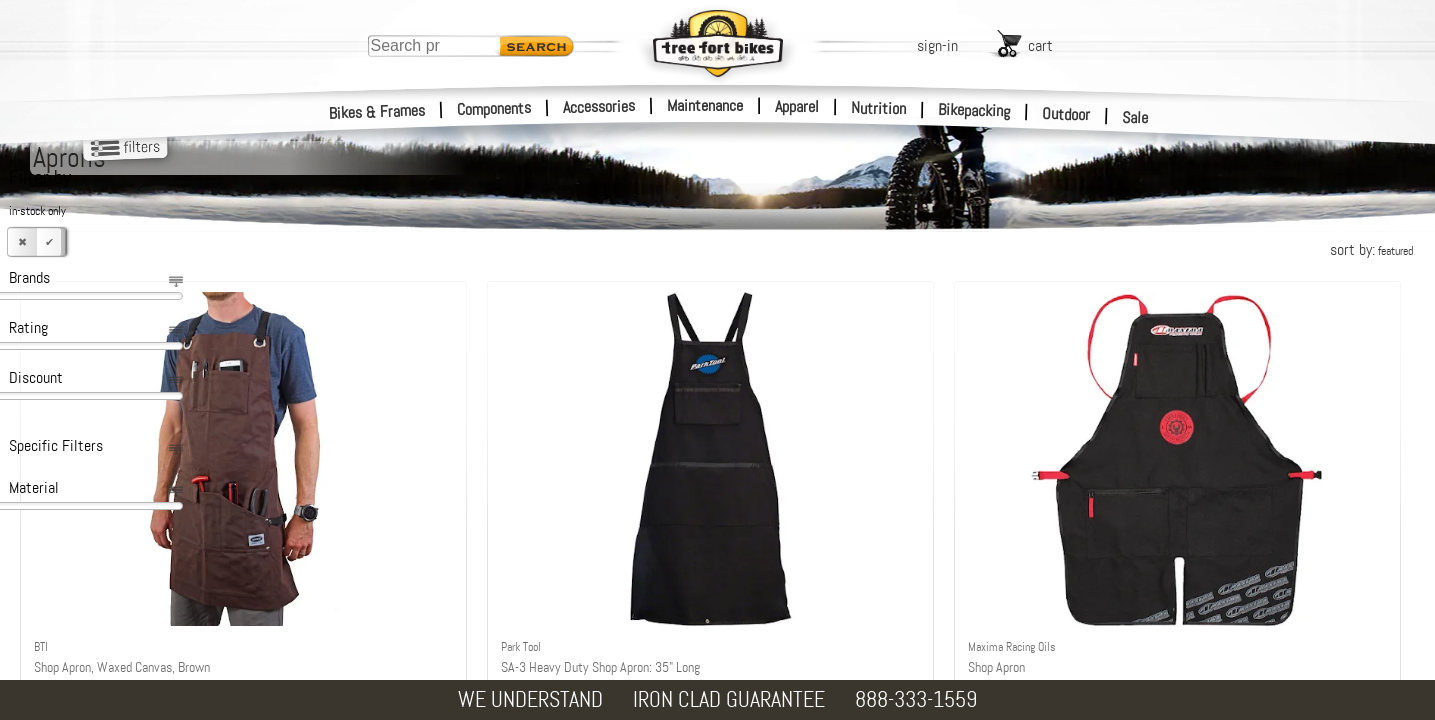 The width and height of the screenshot is (1435, 720). What do you see at coordinates (1066, 114) in the screenshot?
I see `Outdoor` at bounding box center [1066, 114].